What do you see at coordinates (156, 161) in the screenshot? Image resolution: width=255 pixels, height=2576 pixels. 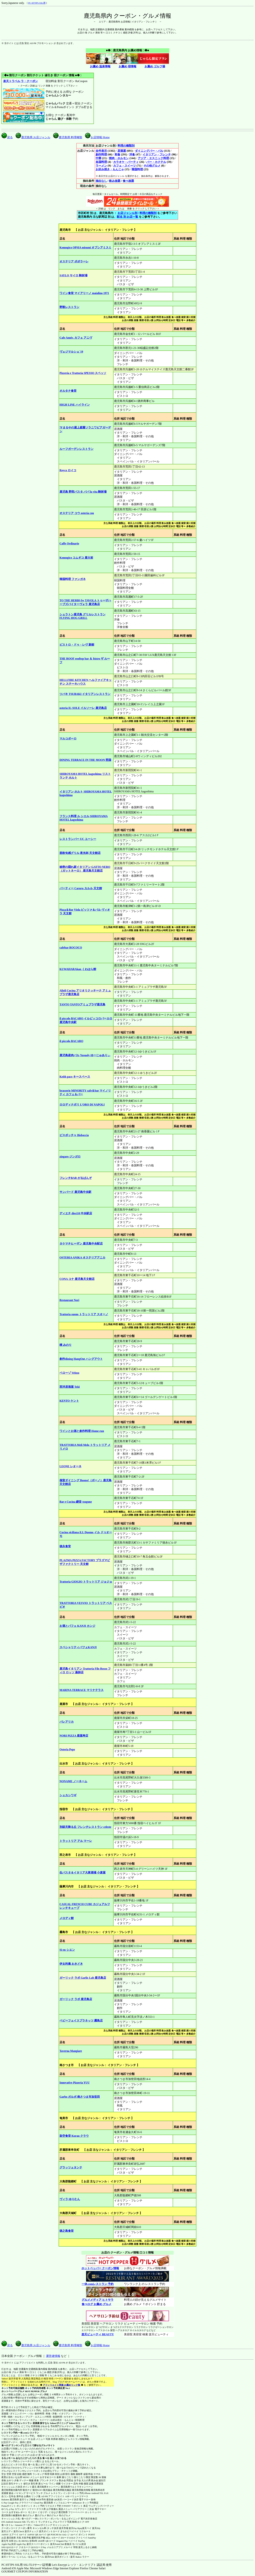 I see `バー・カクテル` at bounding box center [156, 161].